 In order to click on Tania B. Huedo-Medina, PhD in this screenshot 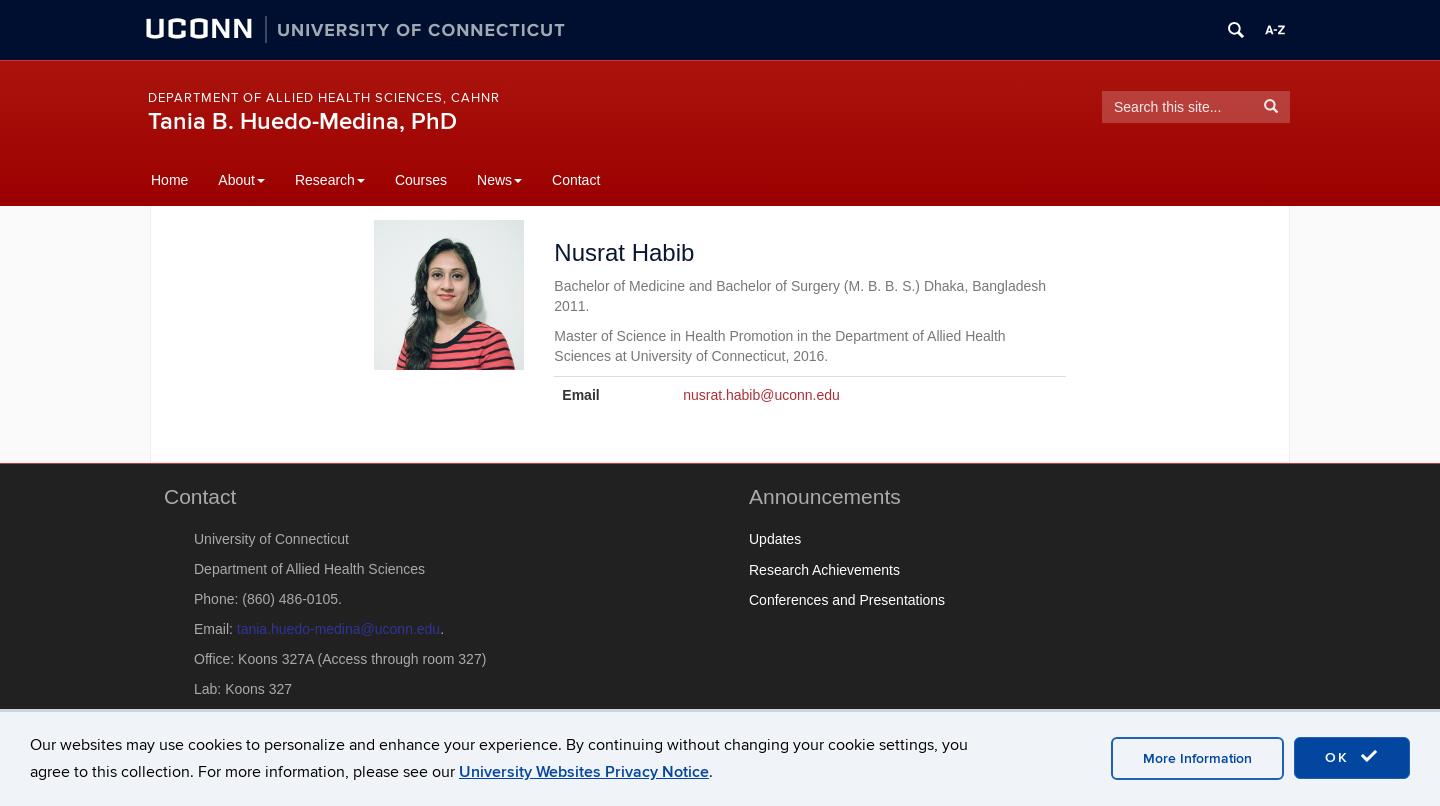, I will do `click(302, 121)`.